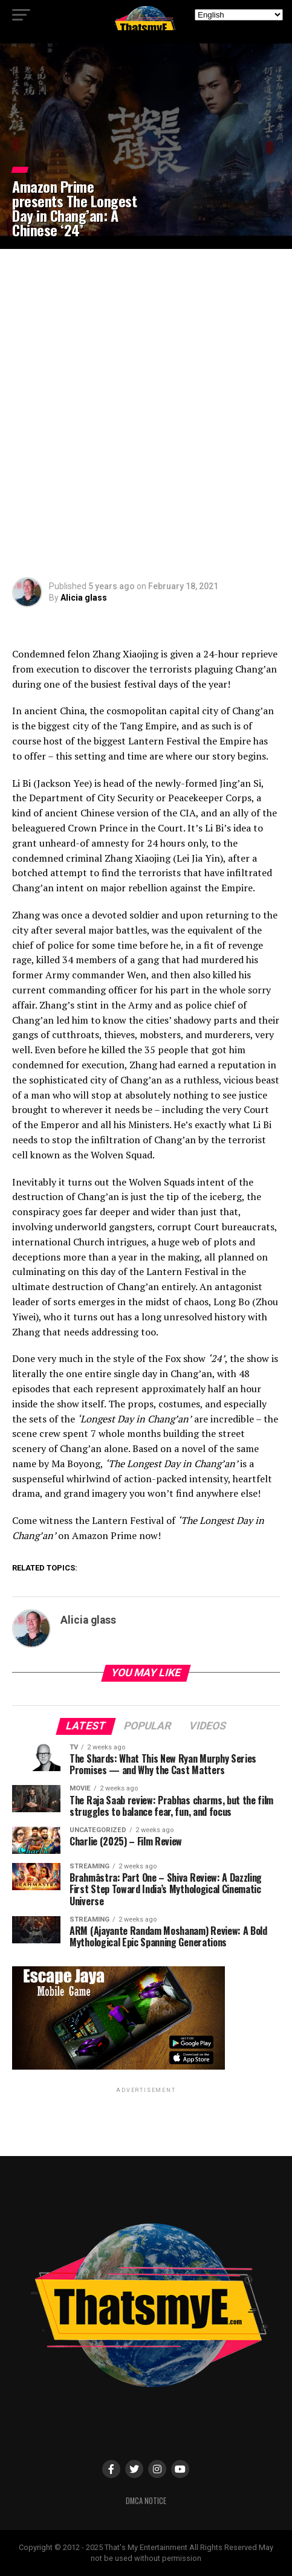 Image resolution: width=292 pixels, height=2576 pixels. What do you see at coordinates (146, 413) in the screenshot?
I see `[Advertisement]` at bounding box center [146, 413].